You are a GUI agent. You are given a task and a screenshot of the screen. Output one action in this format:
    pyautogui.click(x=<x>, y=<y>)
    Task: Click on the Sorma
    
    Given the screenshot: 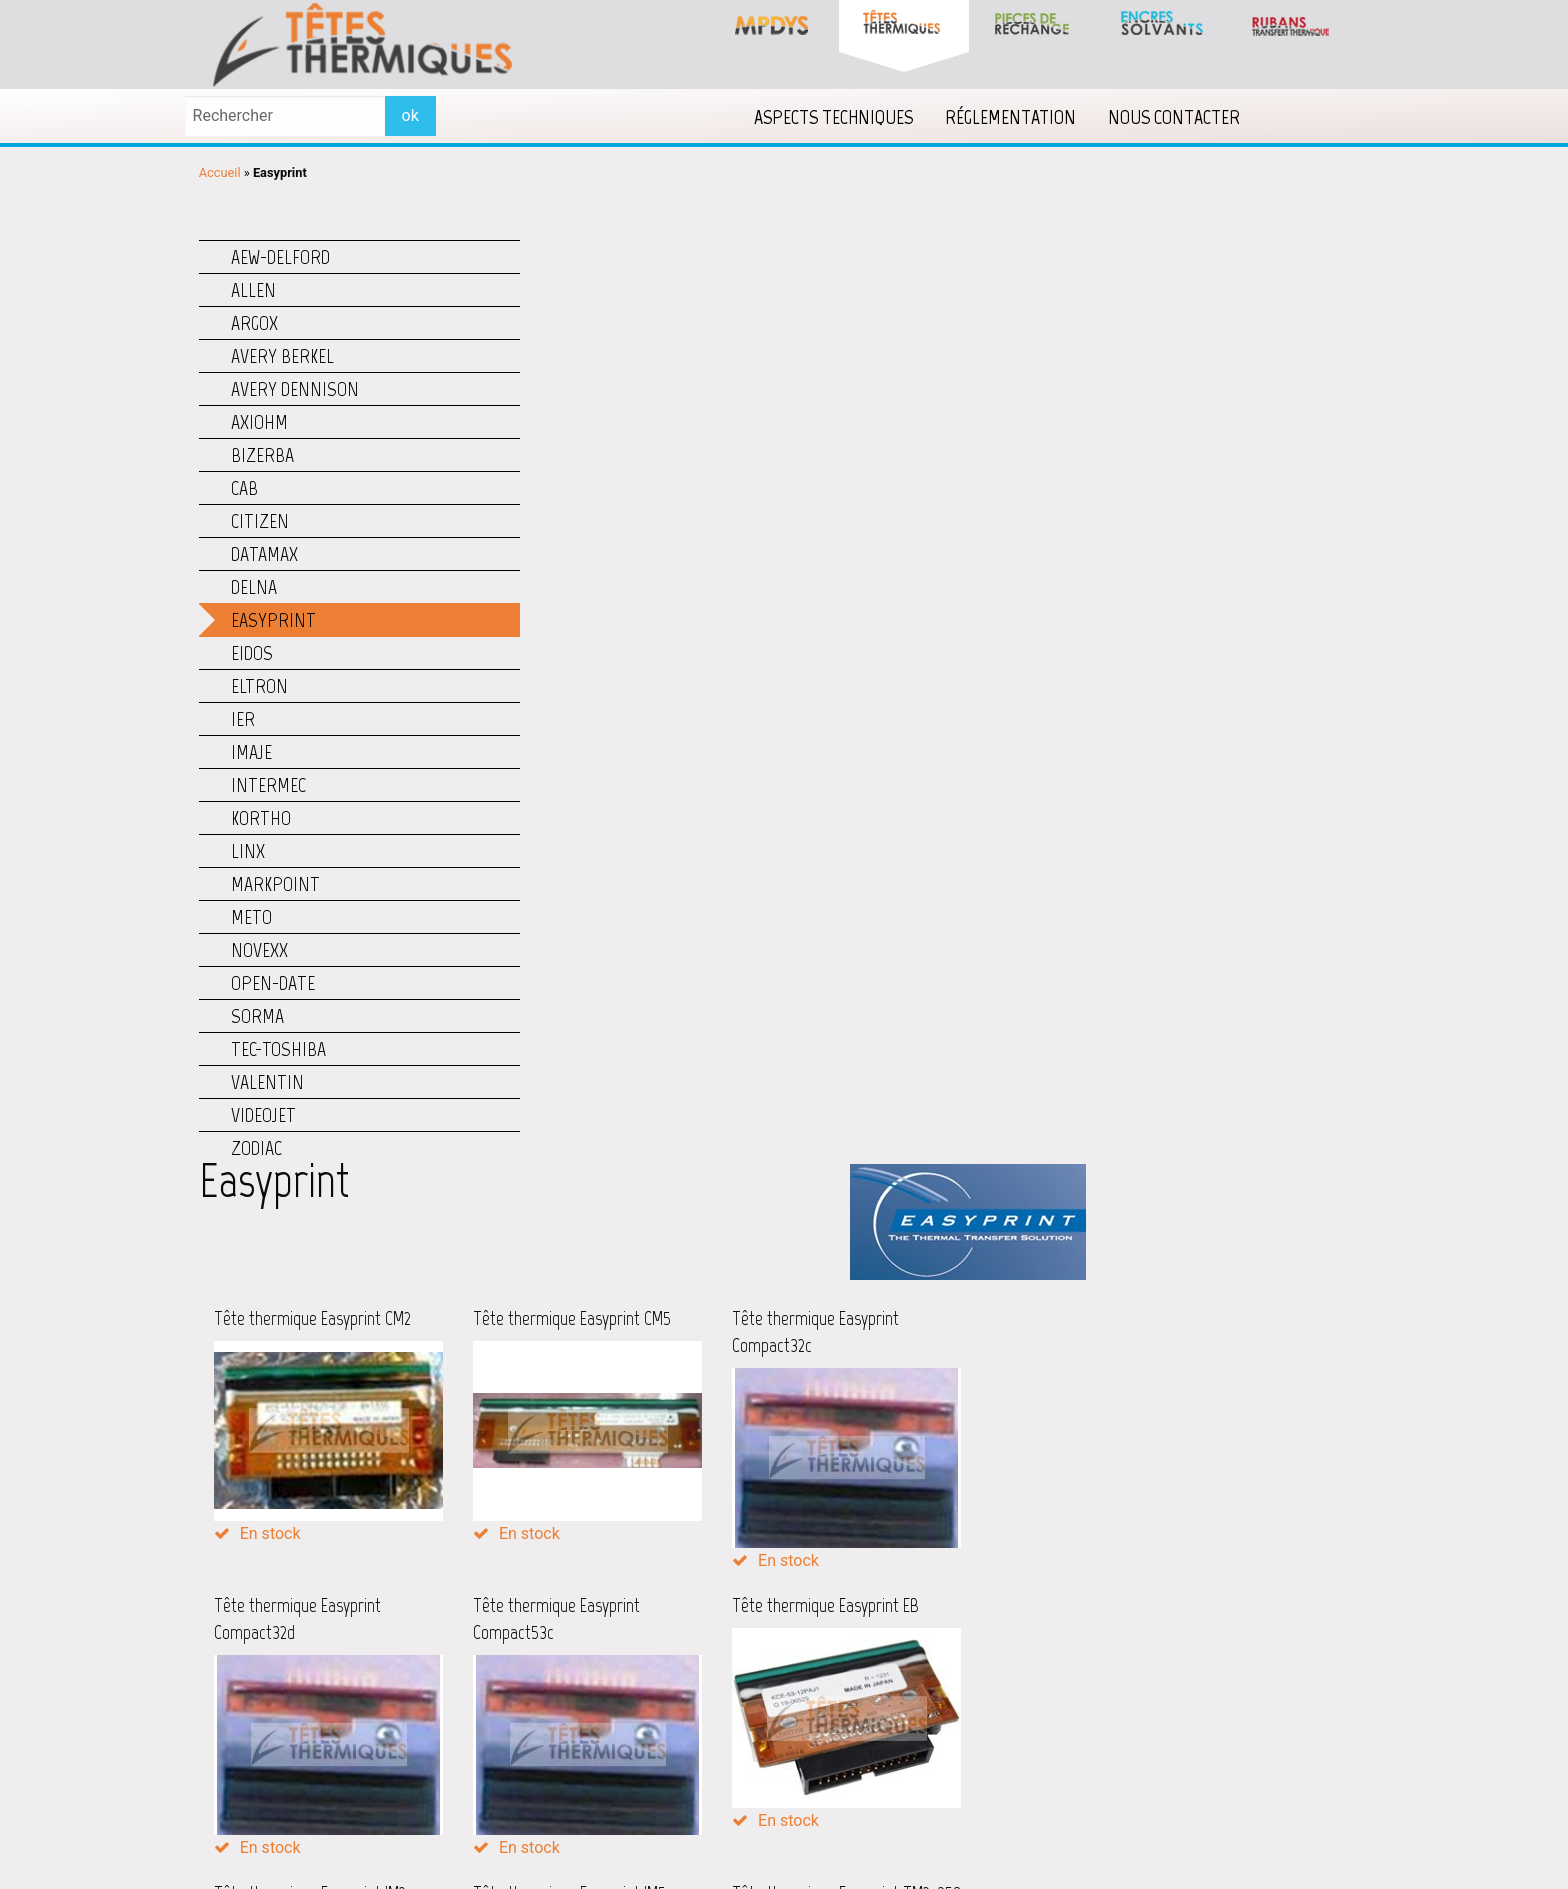 What is the action you would take?
    pyautogui.click(x=257, y=1013)
    